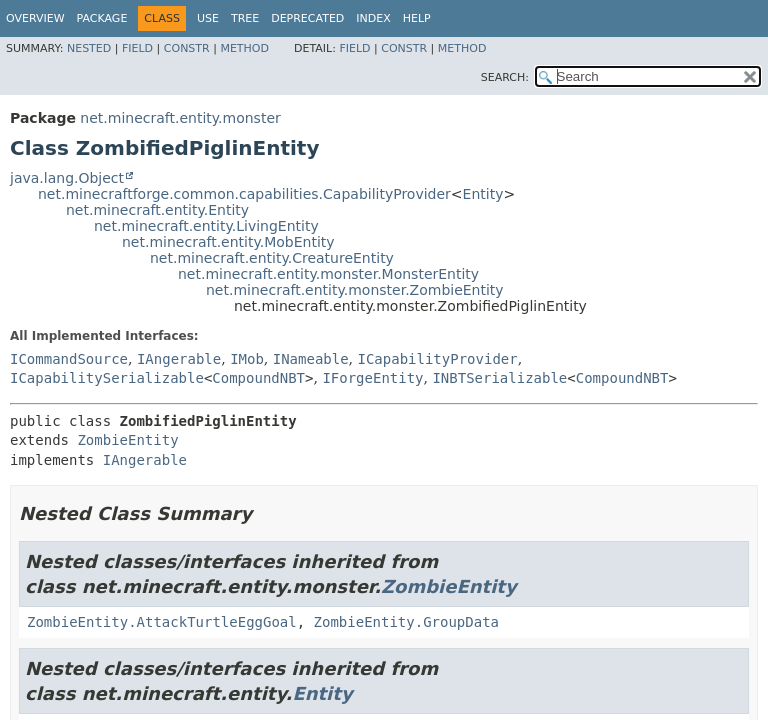  What do you see at coordinates (180, 118) in the screenshot?
I see `net.minecraft.entity.monster` at bounding box center [180, 118].